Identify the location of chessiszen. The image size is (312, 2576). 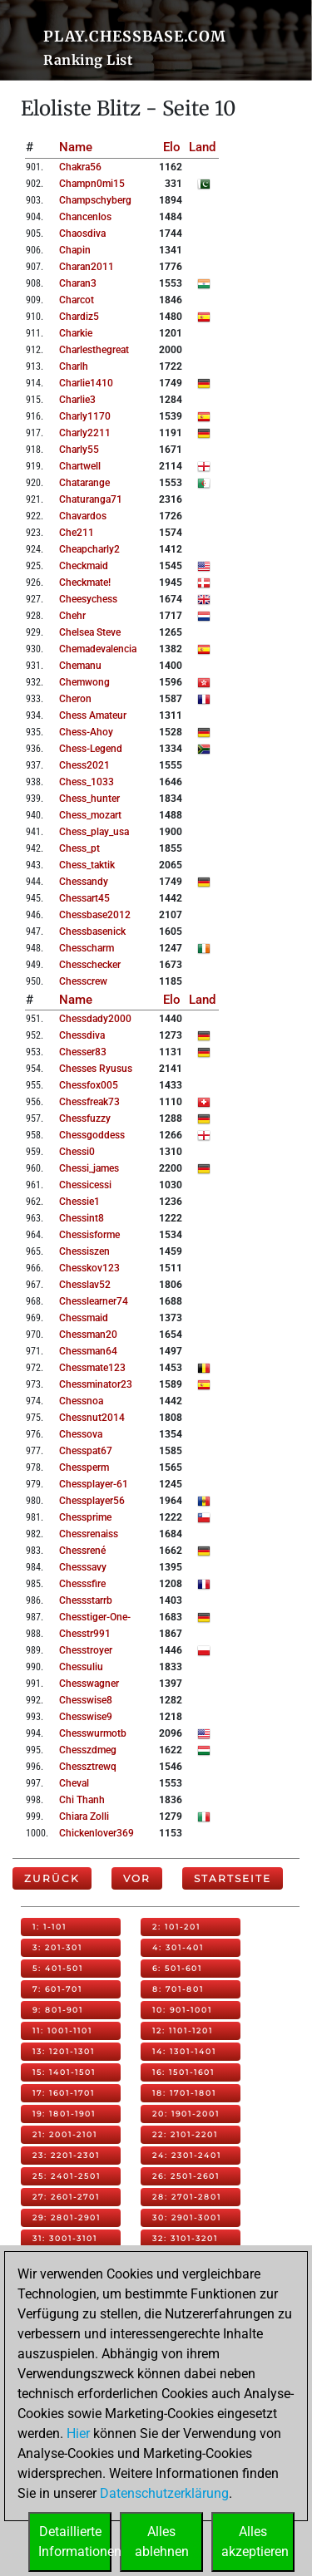
(84, 1251).